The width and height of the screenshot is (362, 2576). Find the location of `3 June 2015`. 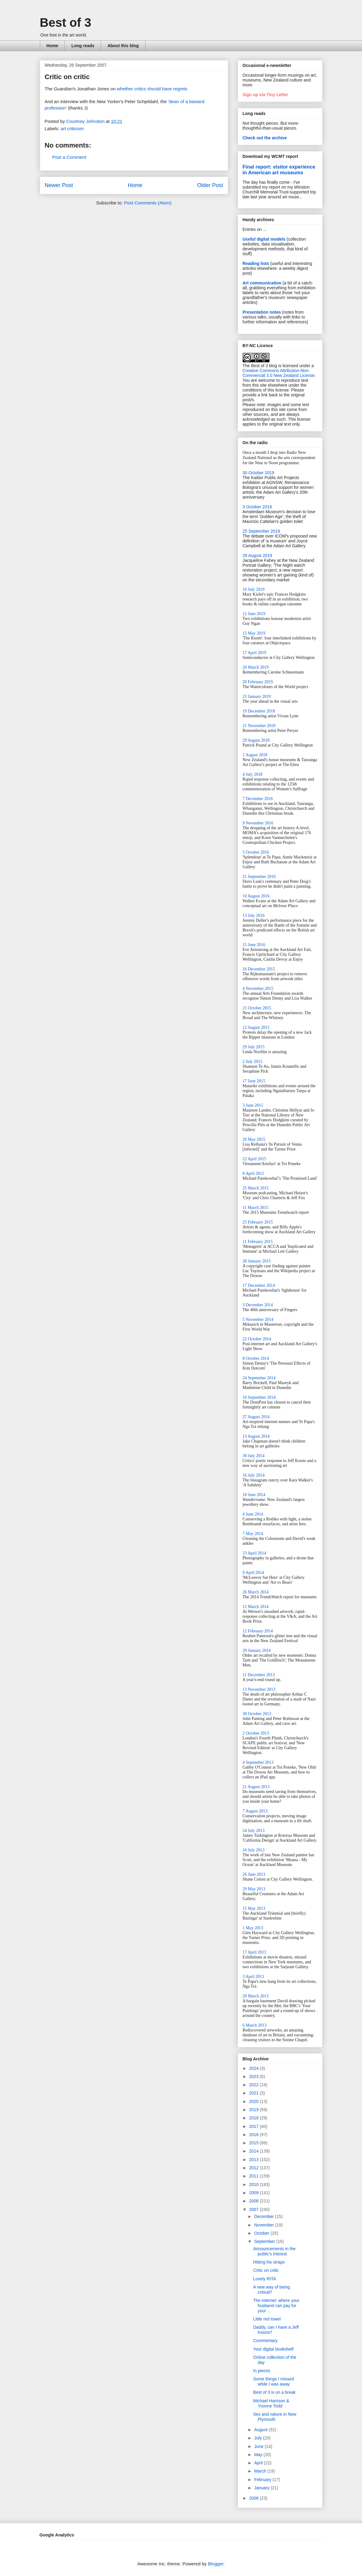

3 June 2015 is located at coordinates (253, 1105).